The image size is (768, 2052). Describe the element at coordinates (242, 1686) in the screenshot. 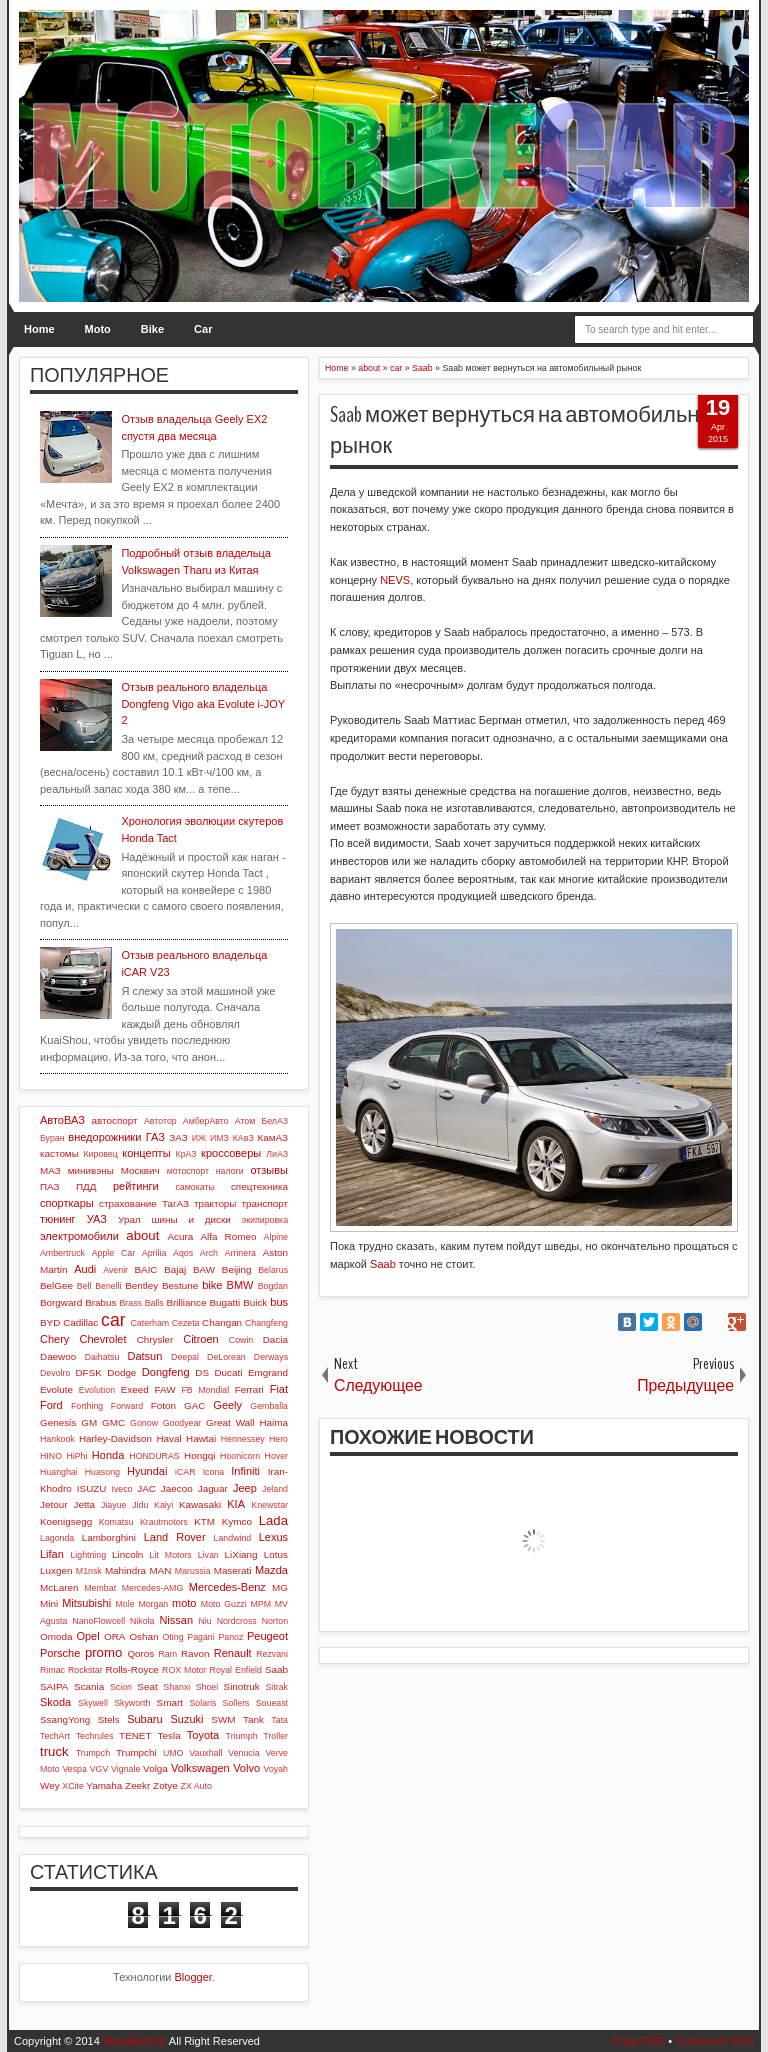

I see `Sinotruk` at that location.